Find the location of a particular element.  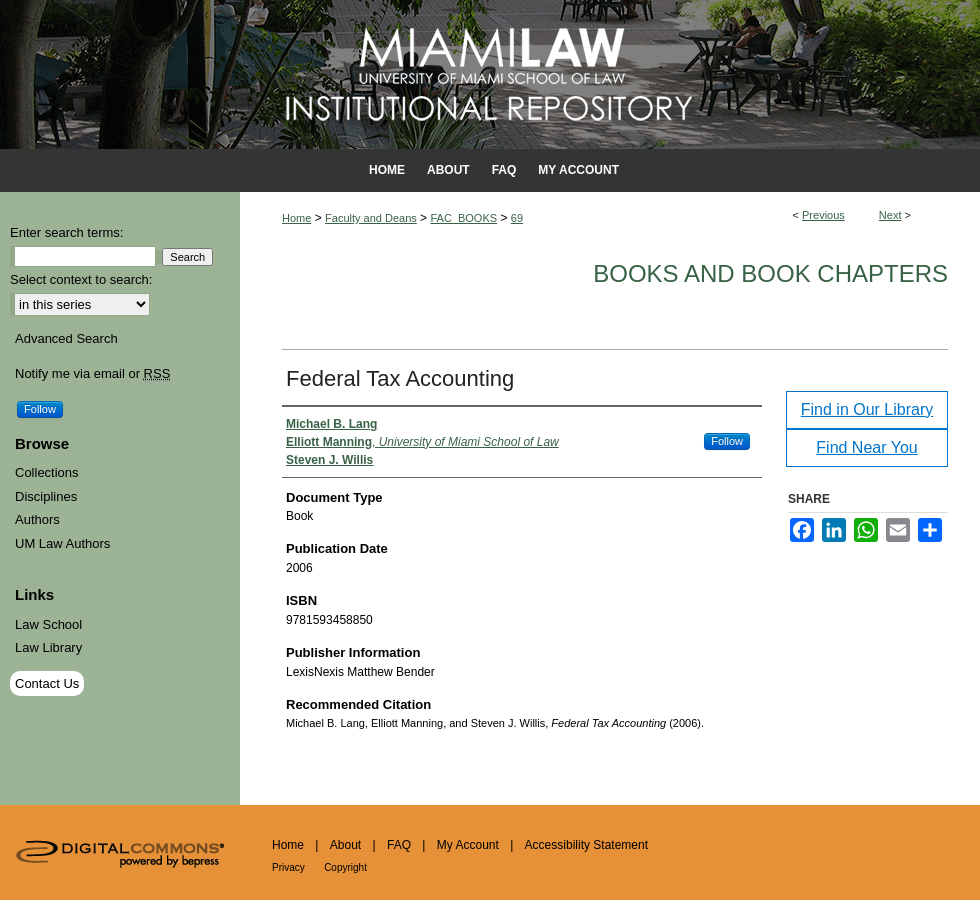

Books and Book Chapters is located at coordinates (770, 273).